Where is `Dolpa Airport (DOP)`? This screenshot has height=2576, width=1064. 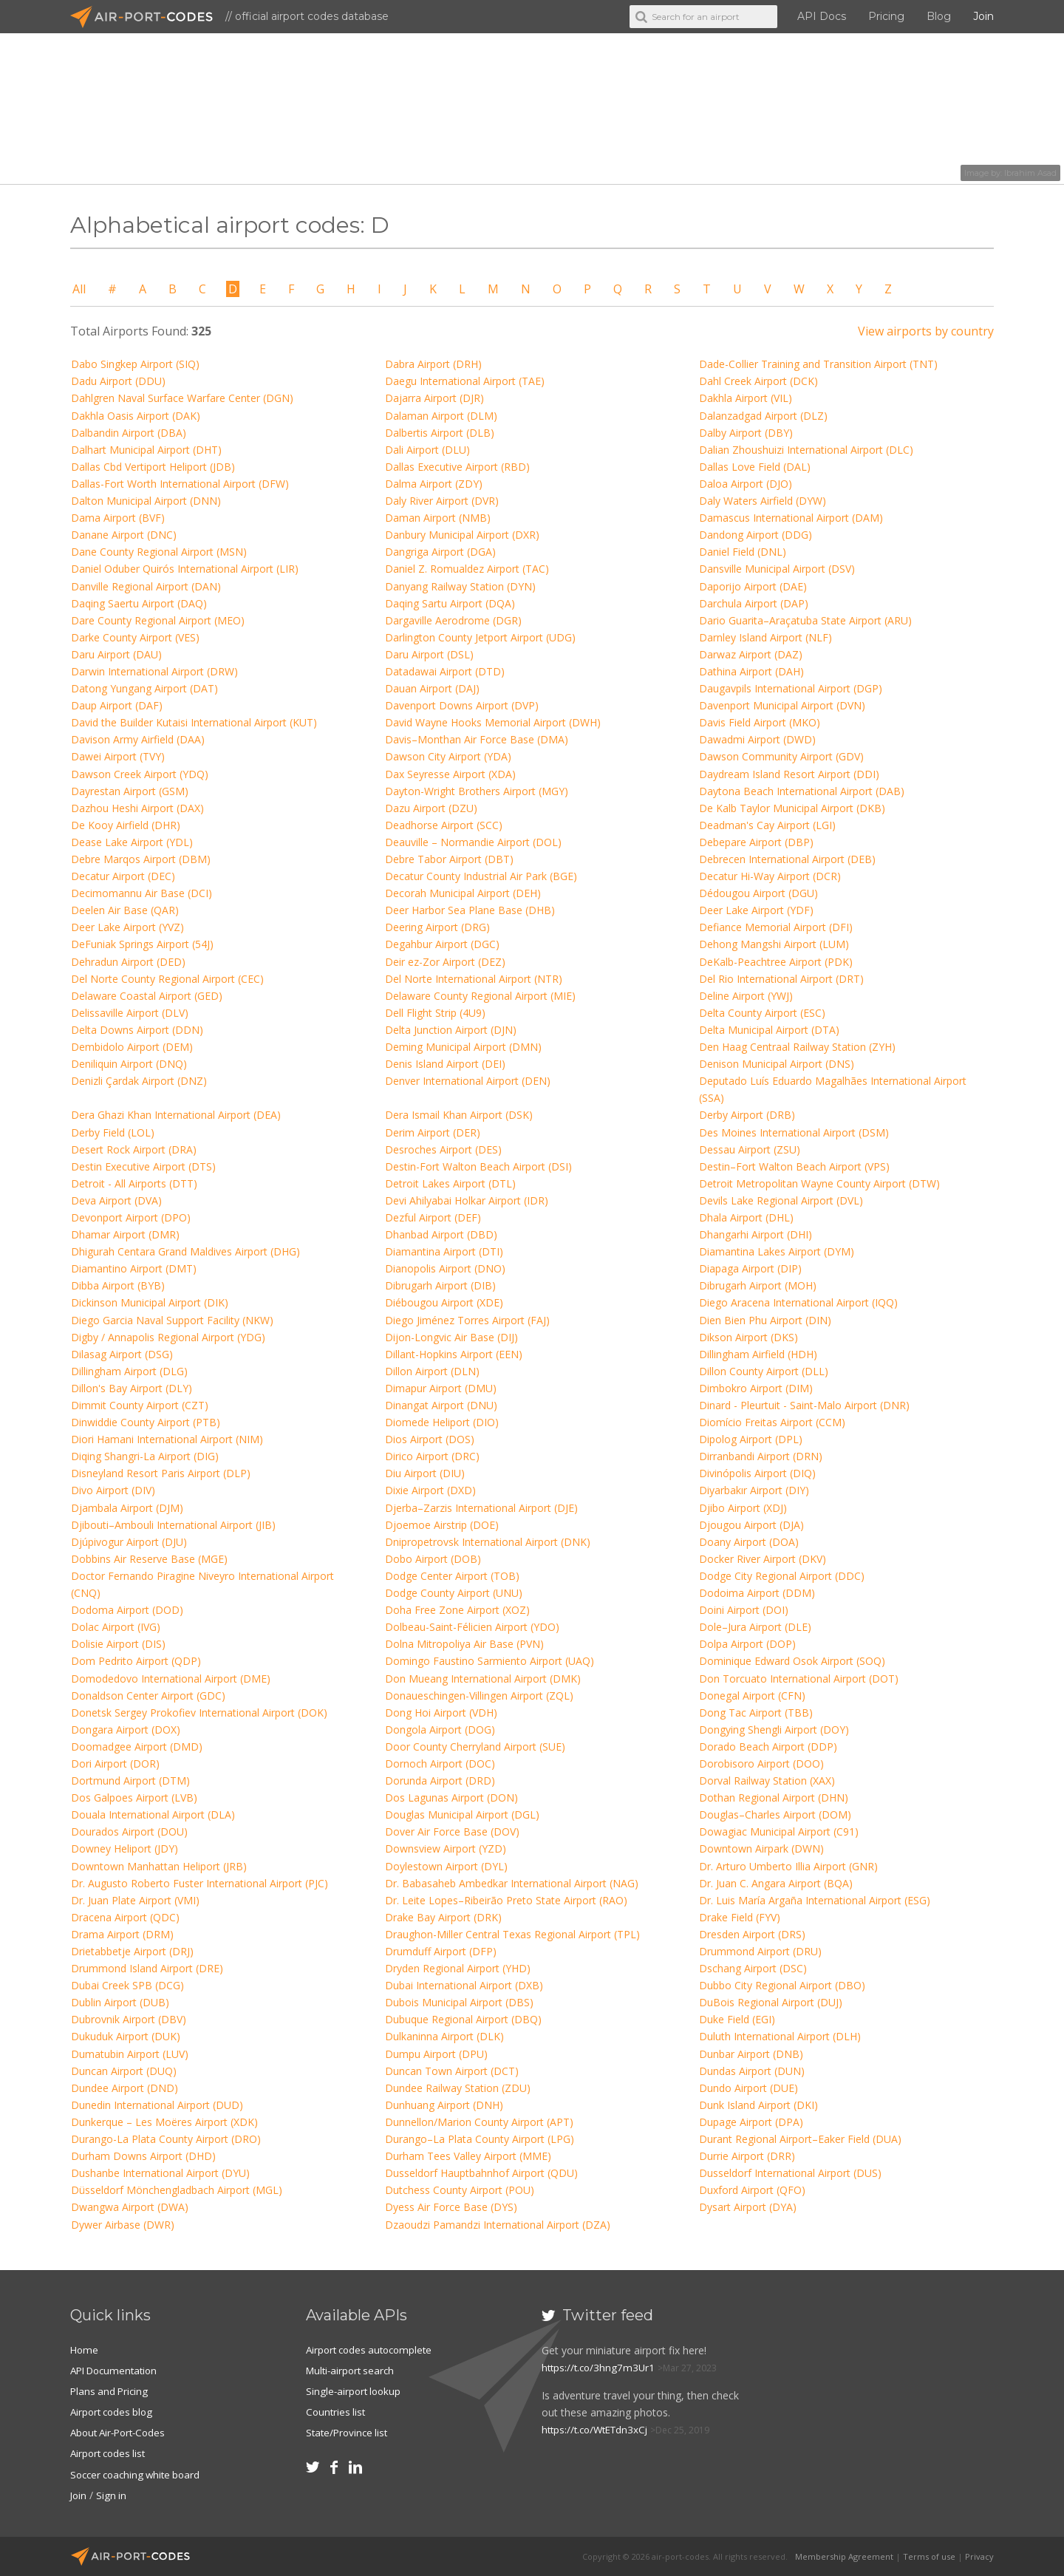 Dolpa Airport (DOP) is located at coordinates (747, 1644).